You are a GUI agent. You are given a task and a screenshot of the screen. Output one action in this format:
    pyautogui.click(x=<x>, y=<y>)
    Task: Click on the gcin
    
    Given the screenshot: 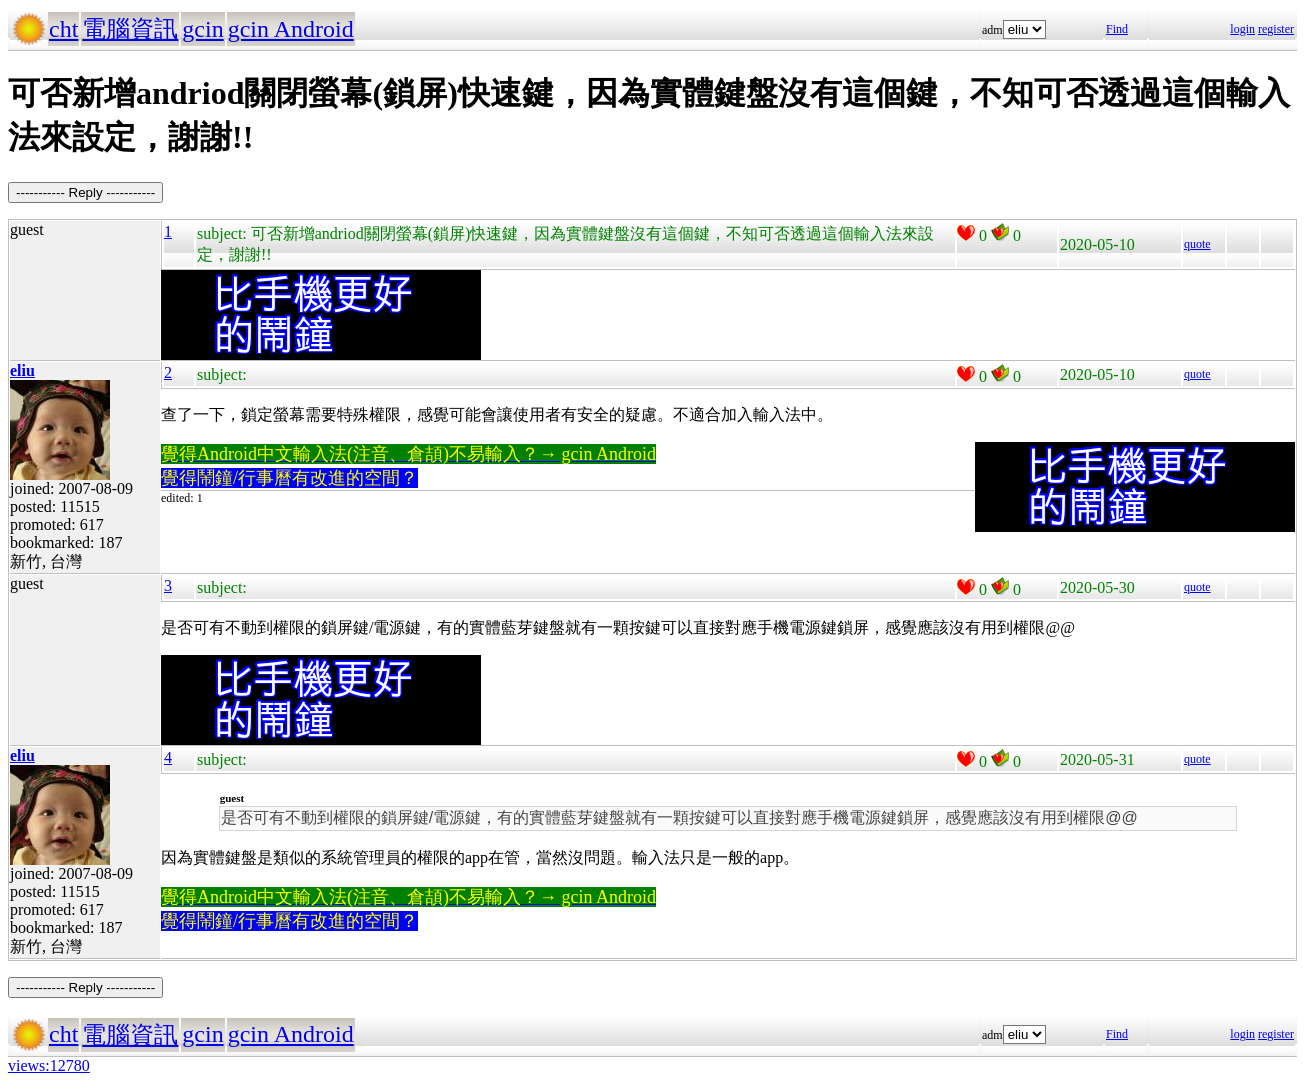 What is the action you would take?
    pyautogui.click(x=202, y=29)
    